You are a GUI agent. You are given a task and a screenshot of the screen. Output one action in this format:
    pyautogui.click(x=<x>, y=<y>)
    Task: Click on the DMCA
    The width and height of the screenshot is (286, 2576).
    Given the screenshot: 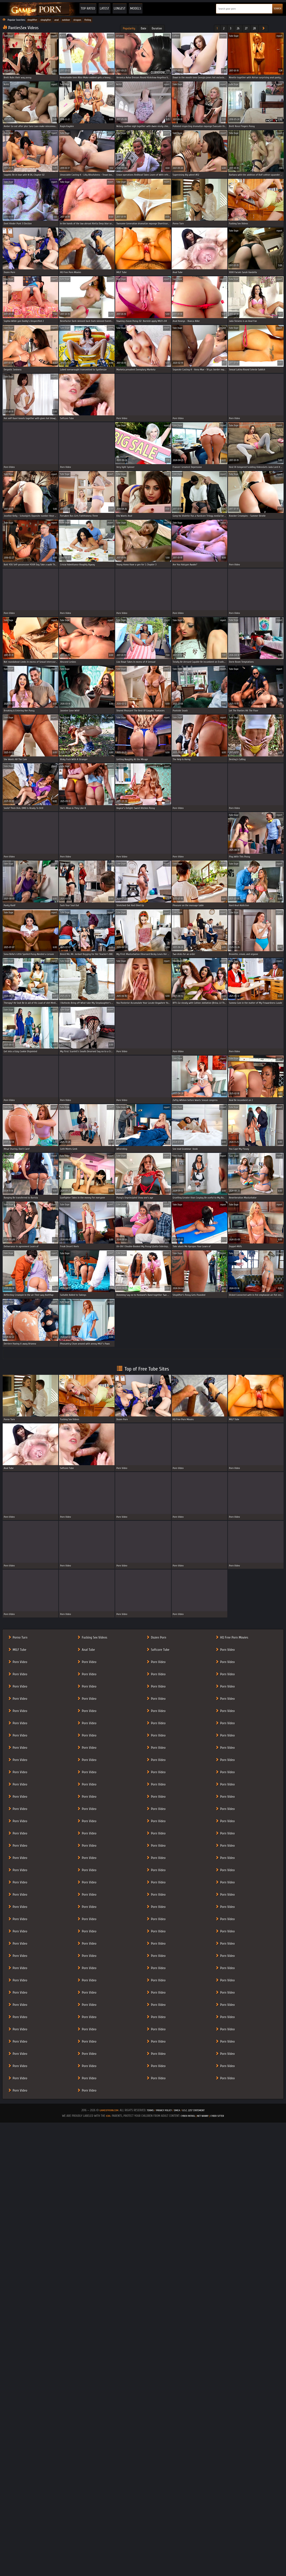 What is the action you would take?
    pyautogui.click(x=177, y=2110)
    